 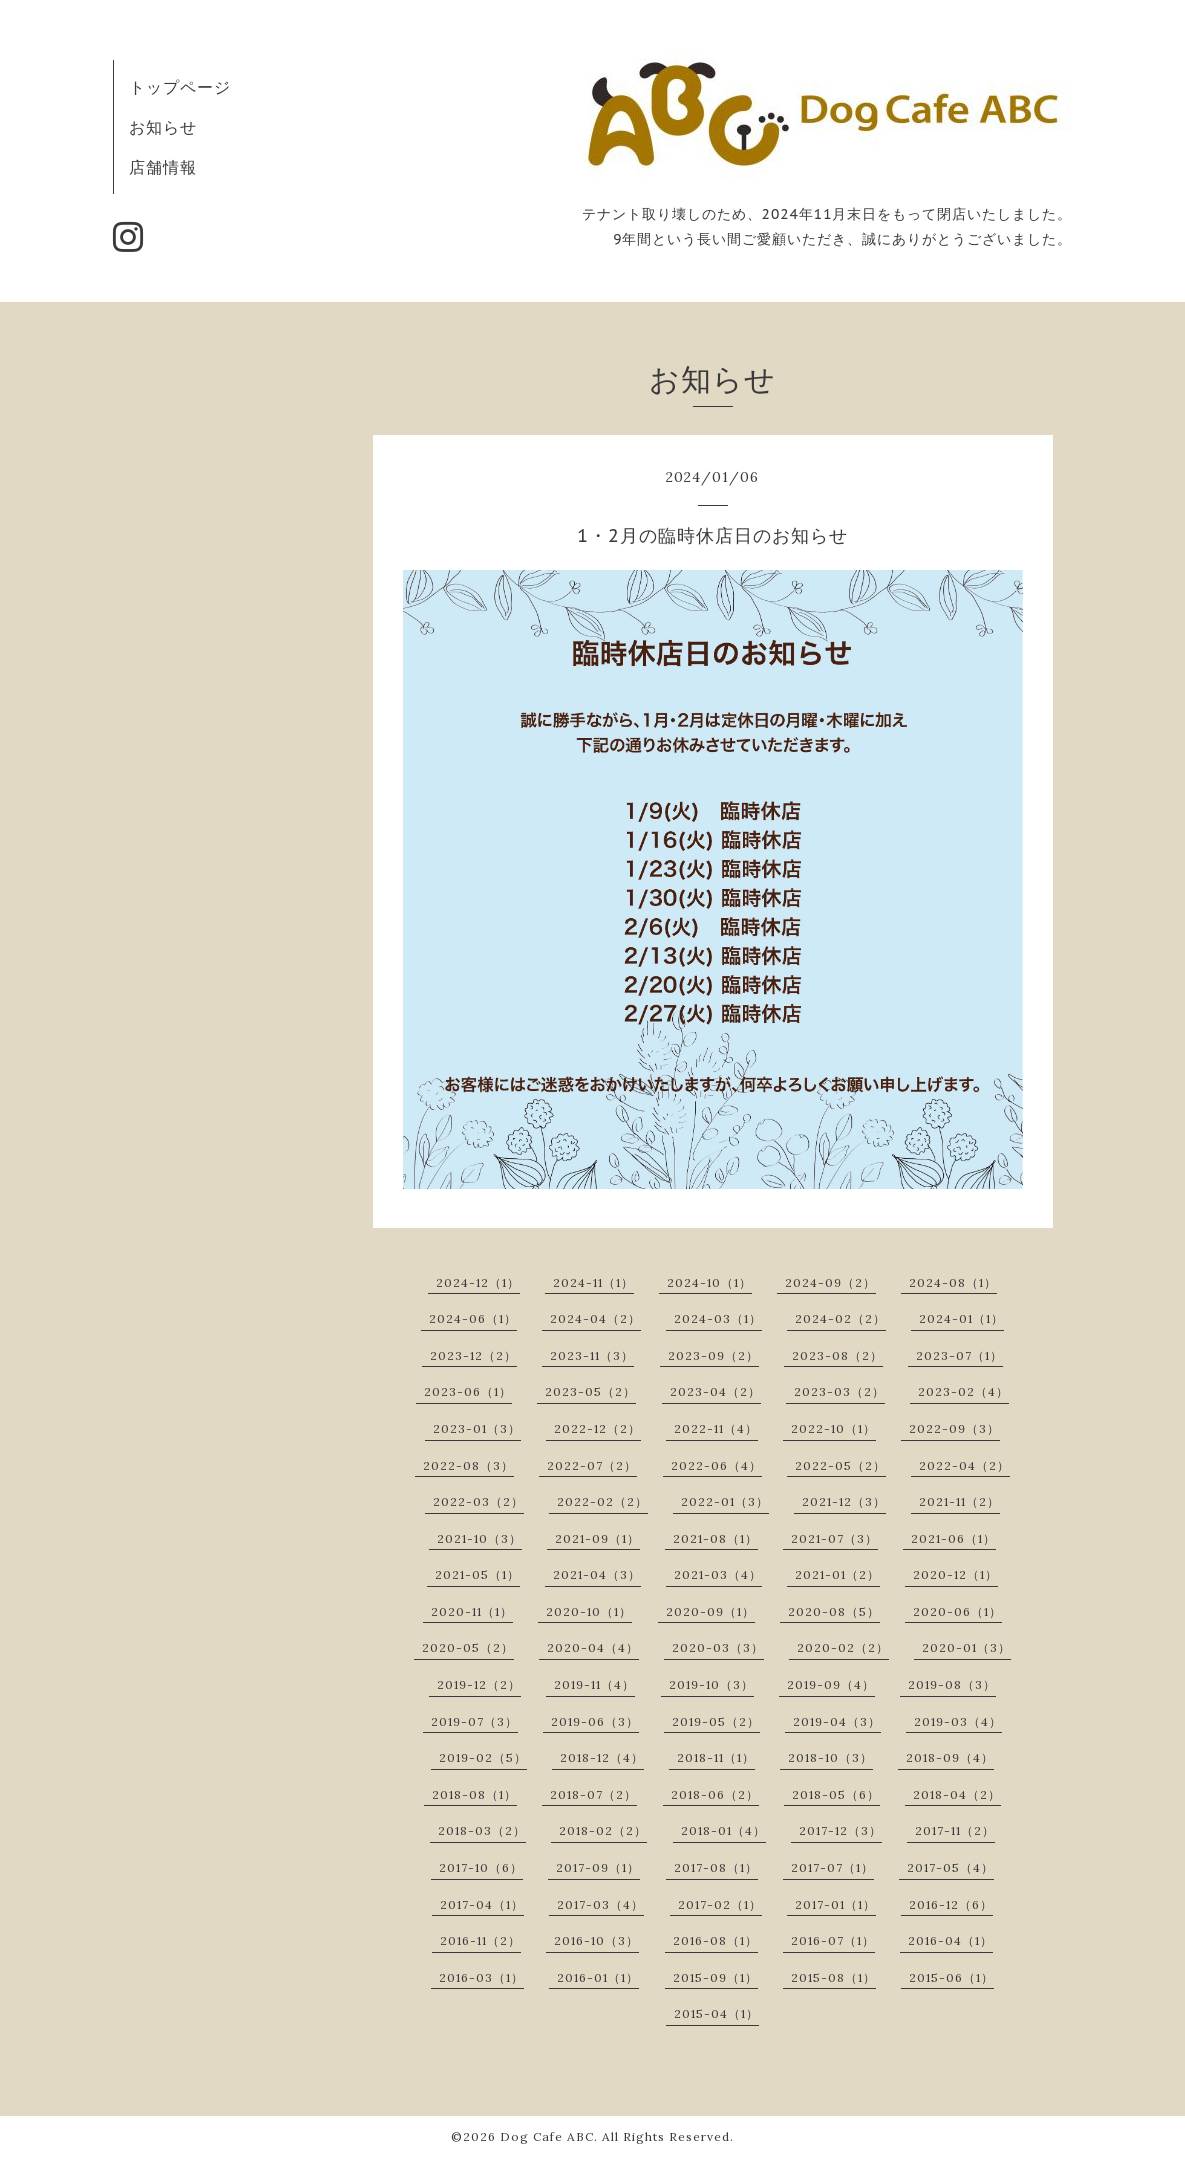 What do you see at coordinates (472, 1611) in the screenshot?
I see `2020-11（1）` at bounding box center [472, 1611].